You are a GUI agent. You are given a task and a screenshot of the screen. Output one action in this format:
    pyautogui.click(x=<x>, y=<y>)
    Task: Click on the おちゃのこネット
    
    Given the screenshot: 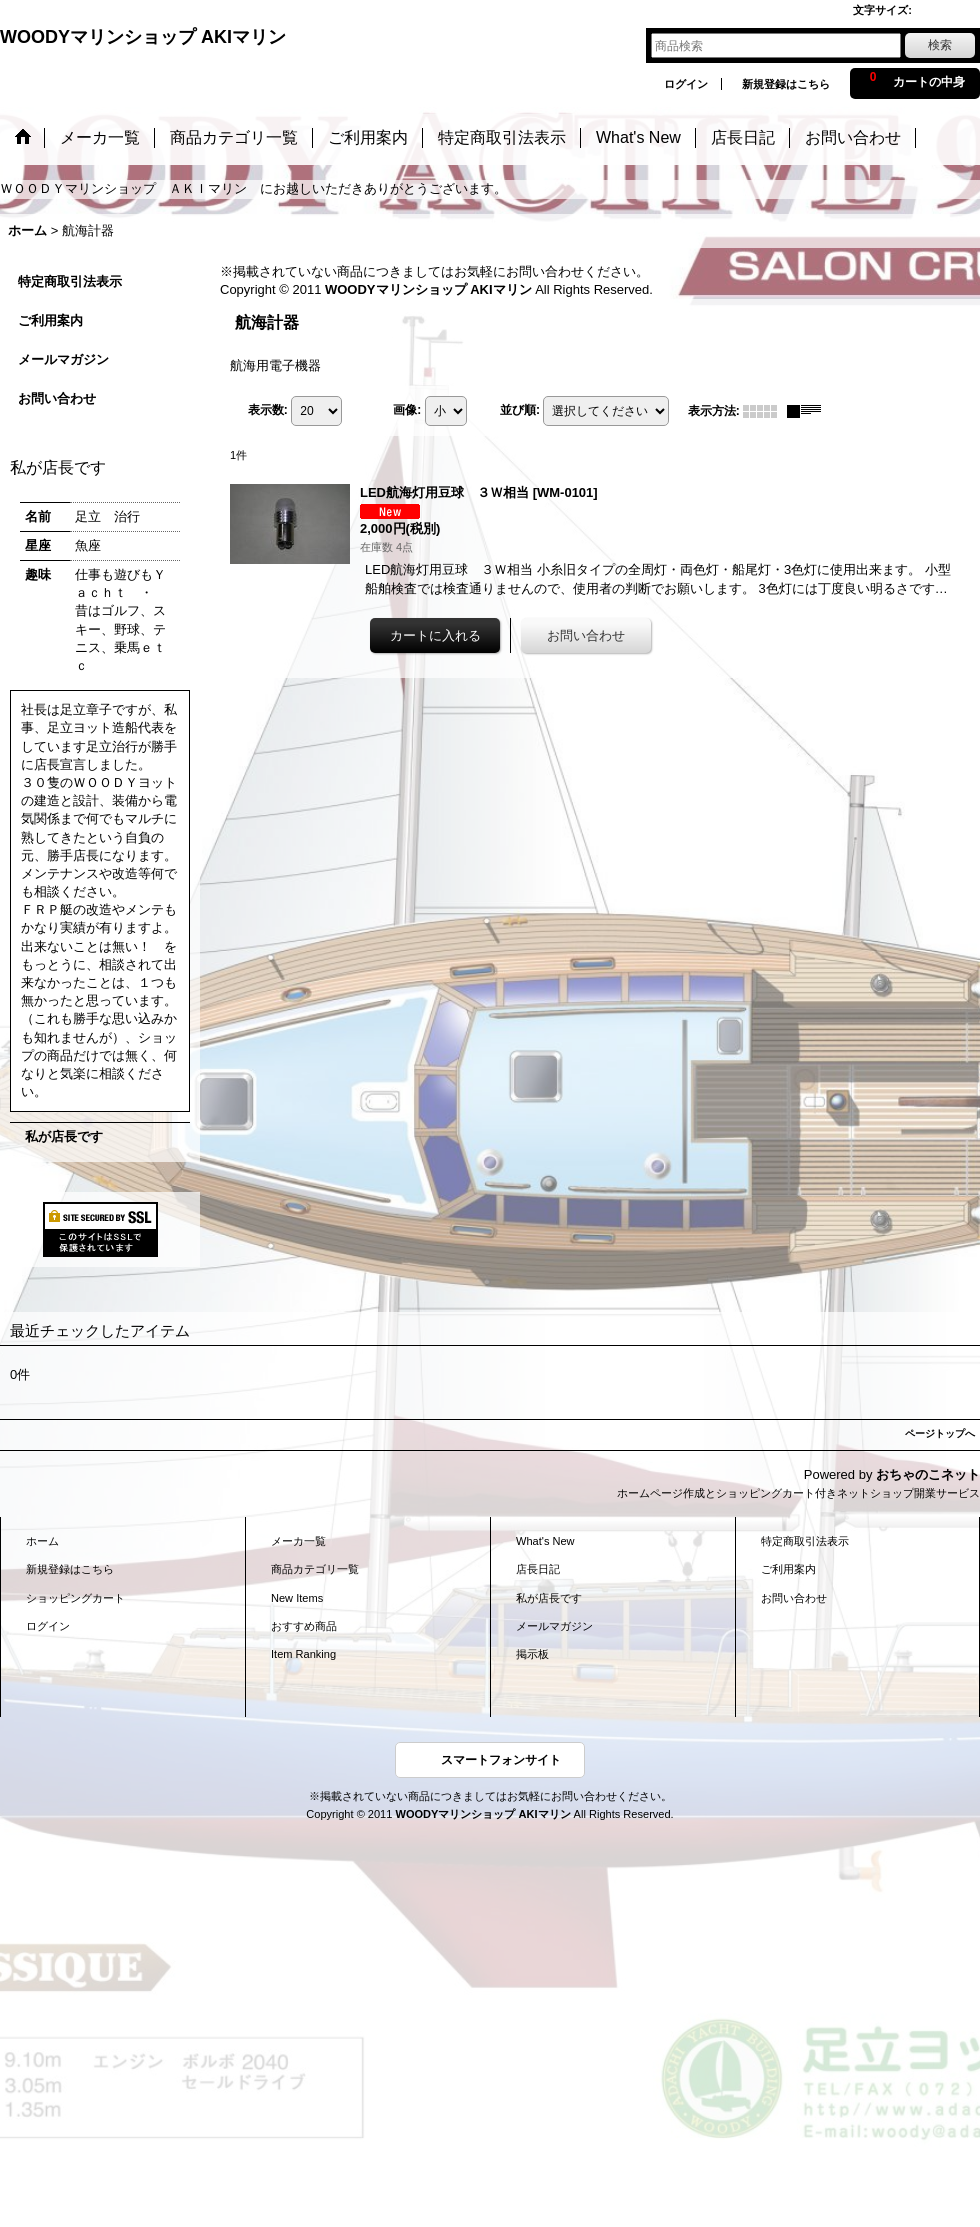 What is the action you would take?
    pyautogui.click(x=928, y=1474)
    